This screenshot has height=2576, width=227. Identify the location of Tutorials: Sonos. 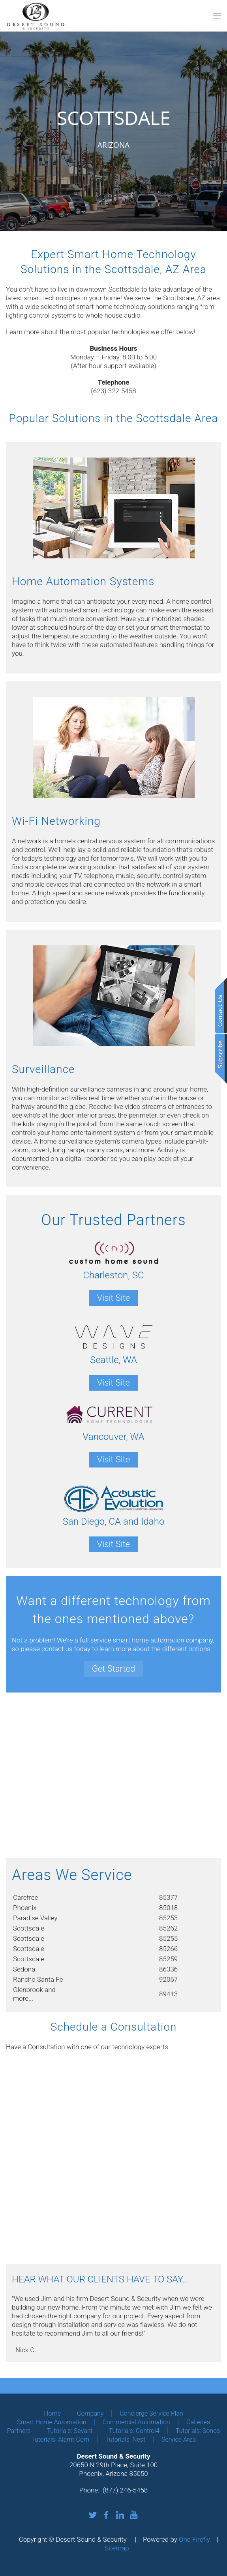
(198, 2431).